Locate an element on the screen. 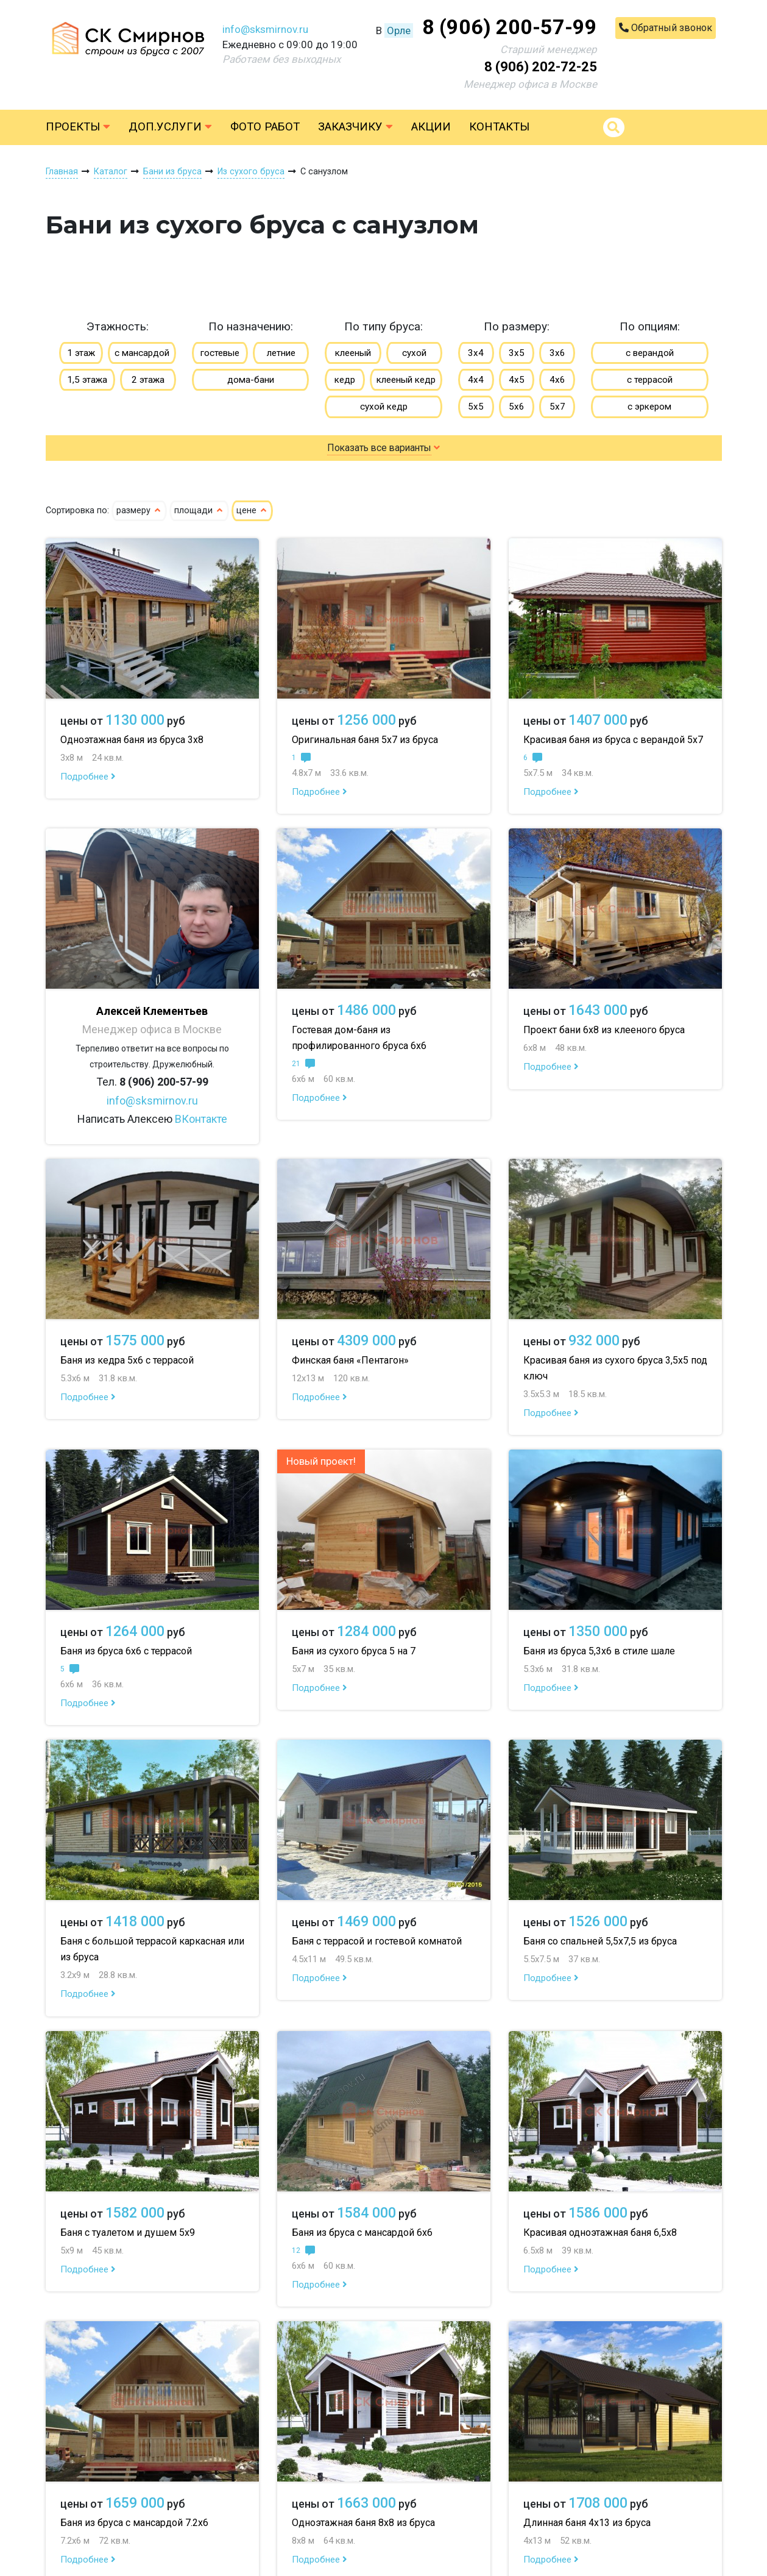 Image resolution: width=767 pixels, height=2576 pixels. Красивая одноэтажная баня 6,5х8 is located at coordinates (600, 2232).